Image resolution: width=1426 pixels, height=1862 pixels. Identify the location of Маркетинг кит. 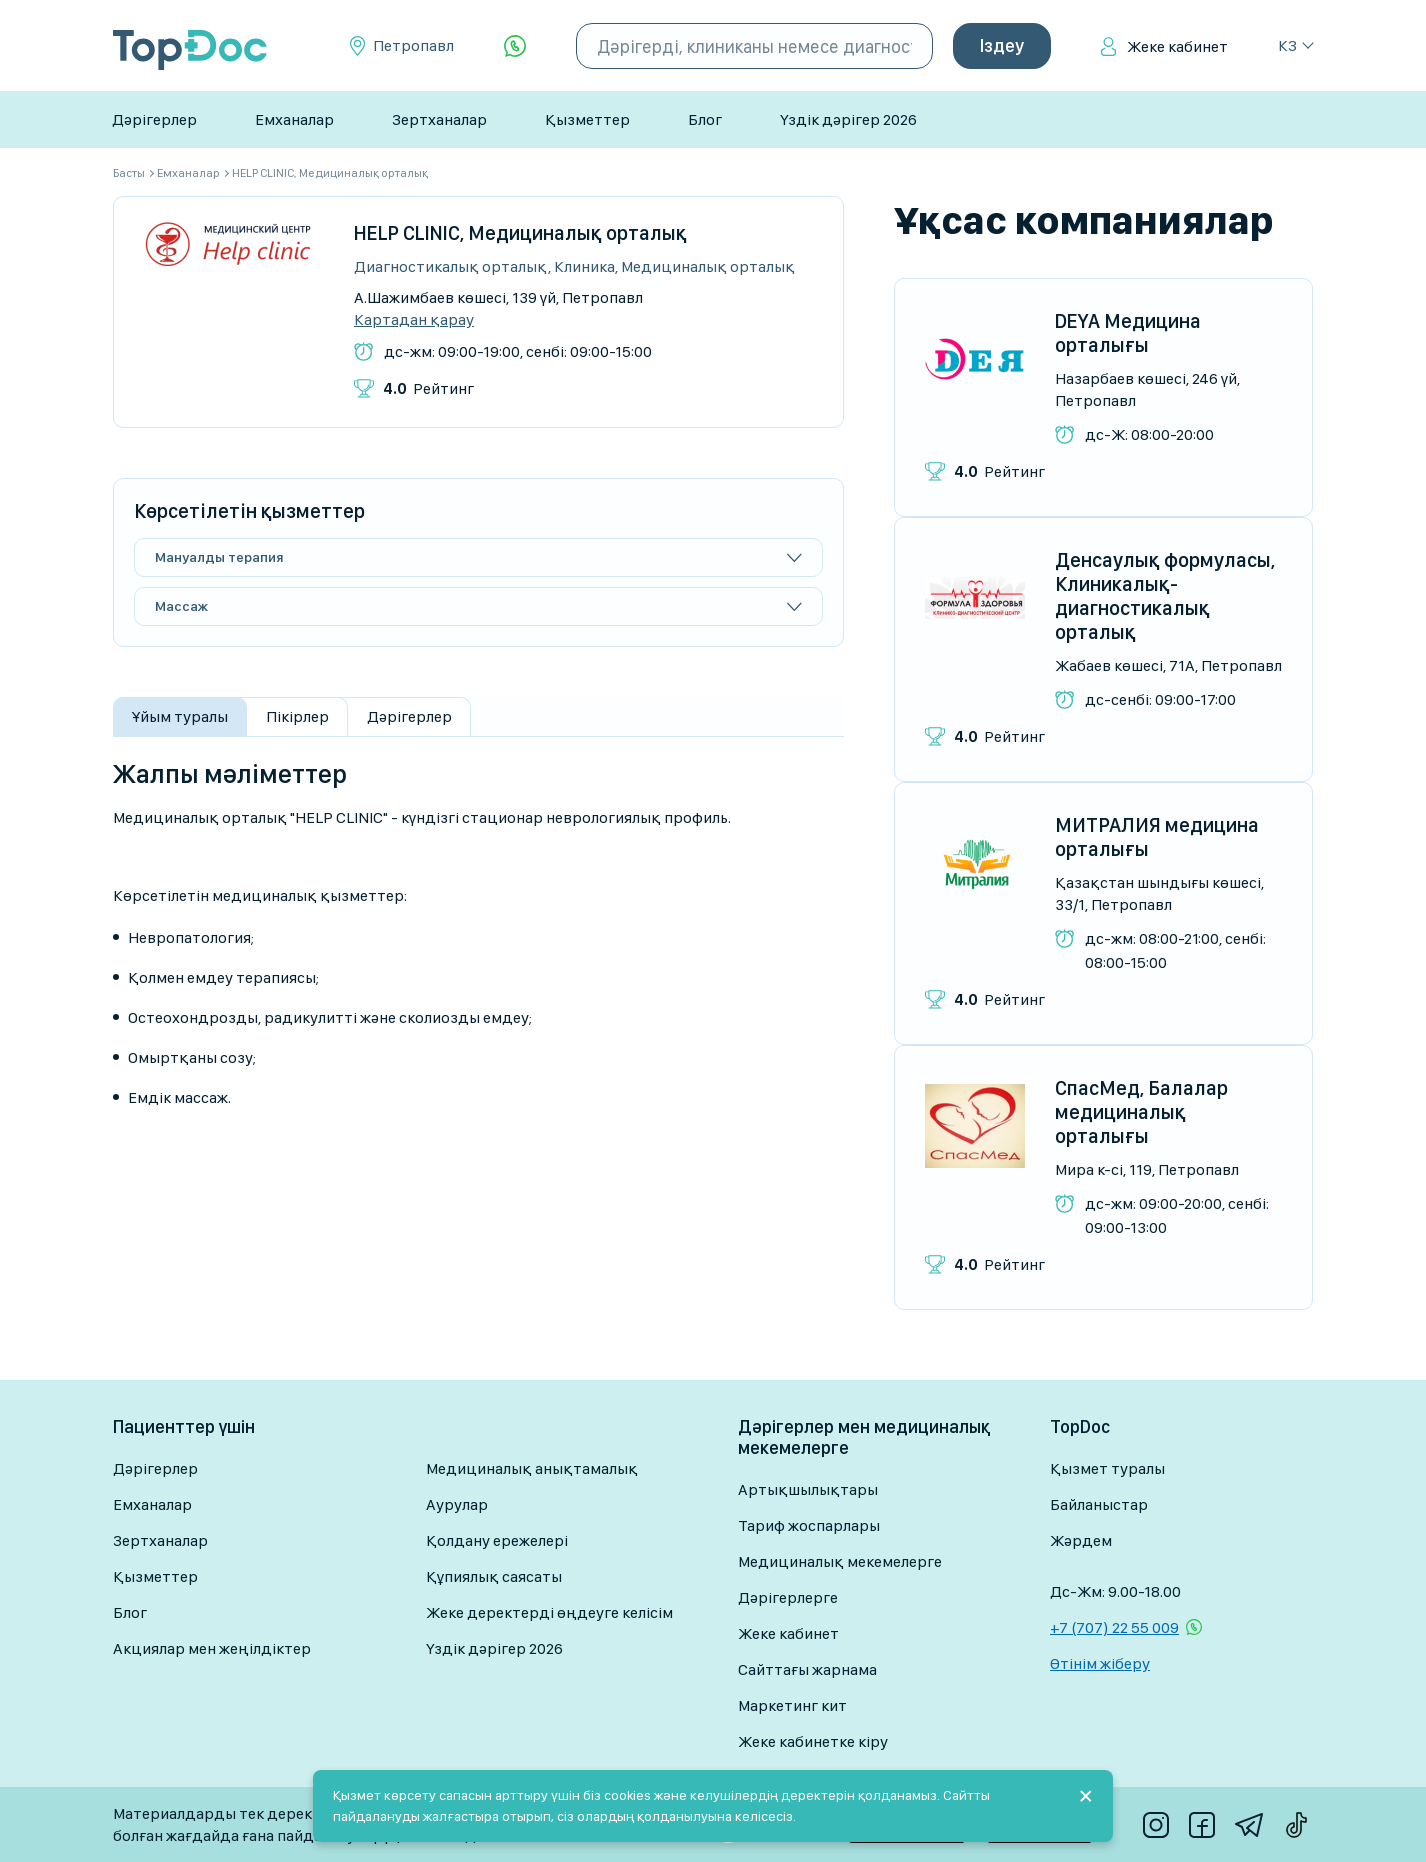
(792, 1705).